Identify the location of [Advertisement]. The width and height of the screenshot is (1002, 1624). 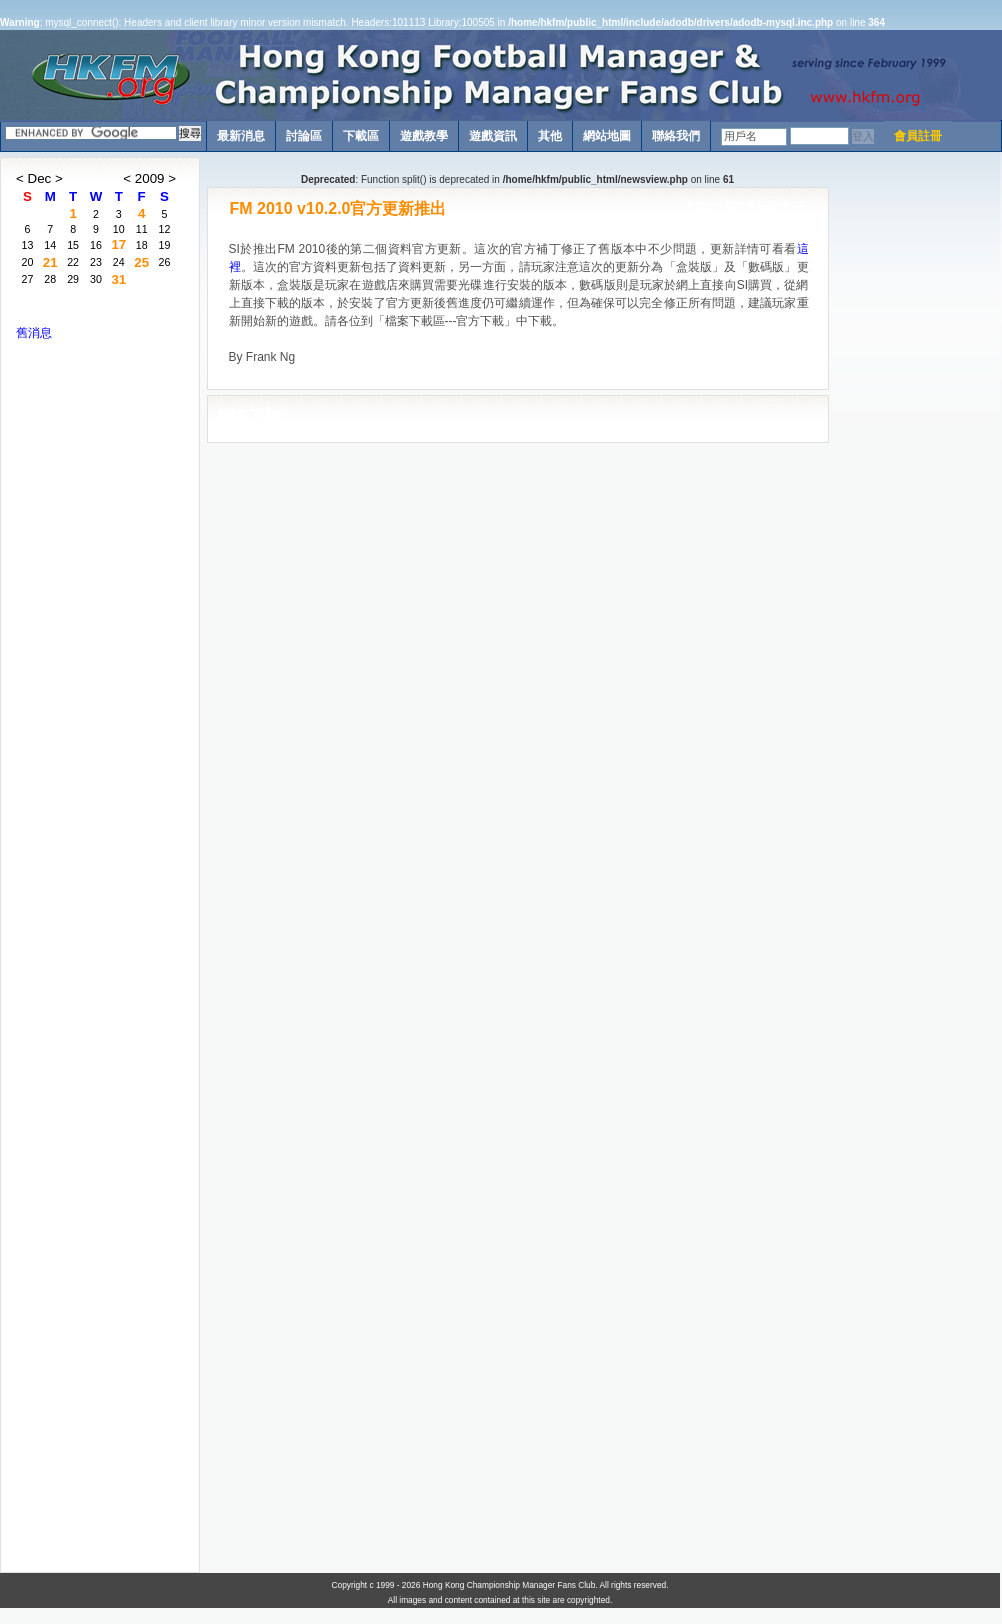
(915, 457).